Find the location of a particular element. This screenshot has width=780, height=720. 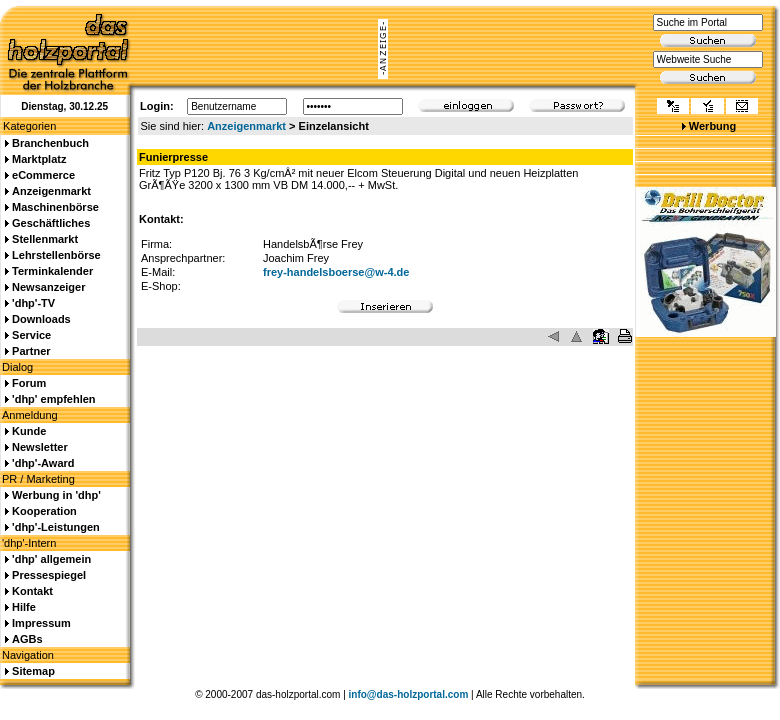

Service is located at coordinates (31, 335).